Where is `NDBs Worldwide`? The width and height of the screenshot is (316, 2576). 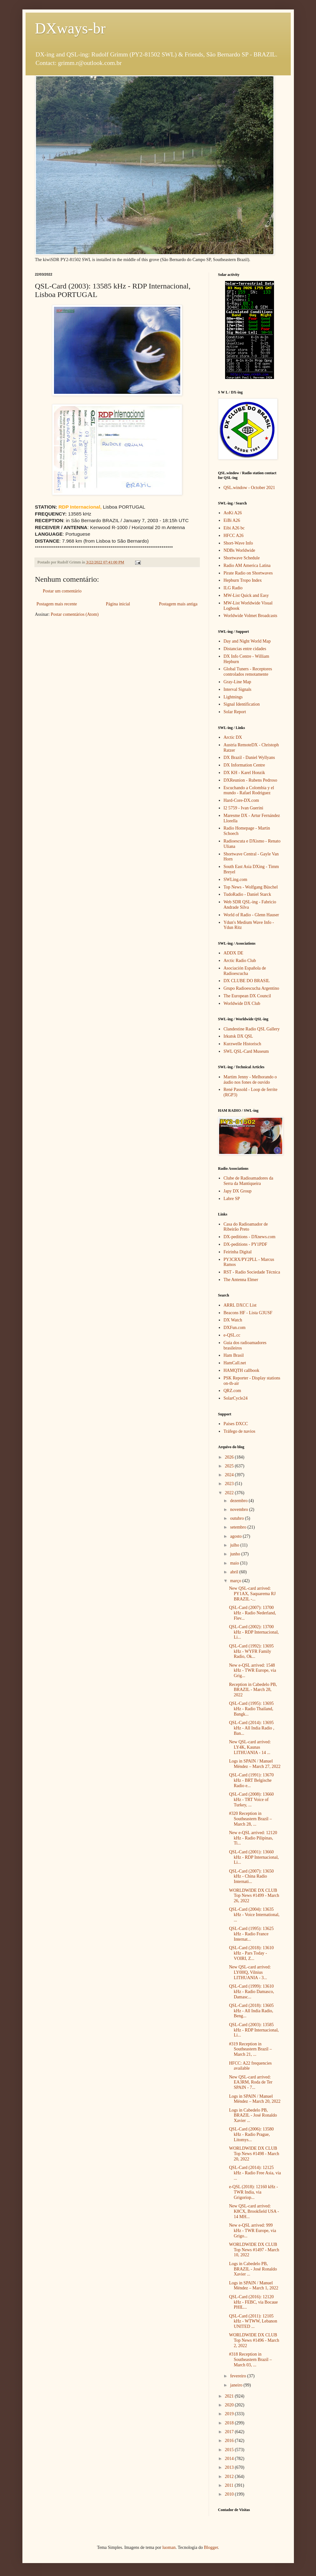 NDBs Worldwide is located at coordinates (239, 550).